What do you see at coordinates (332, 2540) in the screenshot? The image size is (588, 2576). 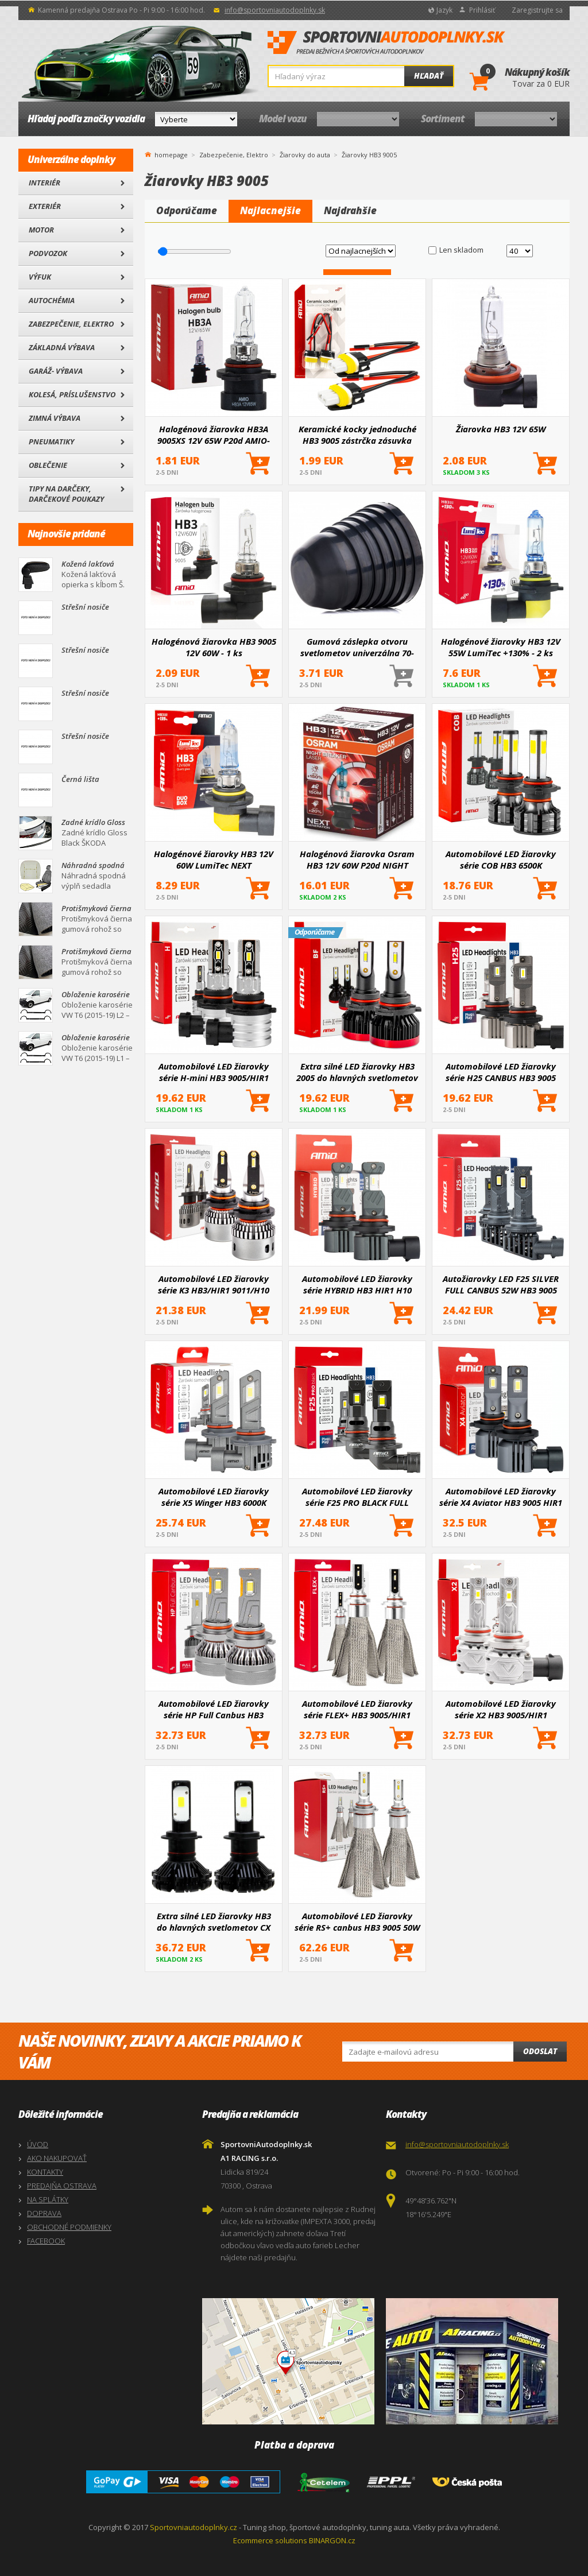 I see `BINARGON.cz` at bounding box center [332, 2540].